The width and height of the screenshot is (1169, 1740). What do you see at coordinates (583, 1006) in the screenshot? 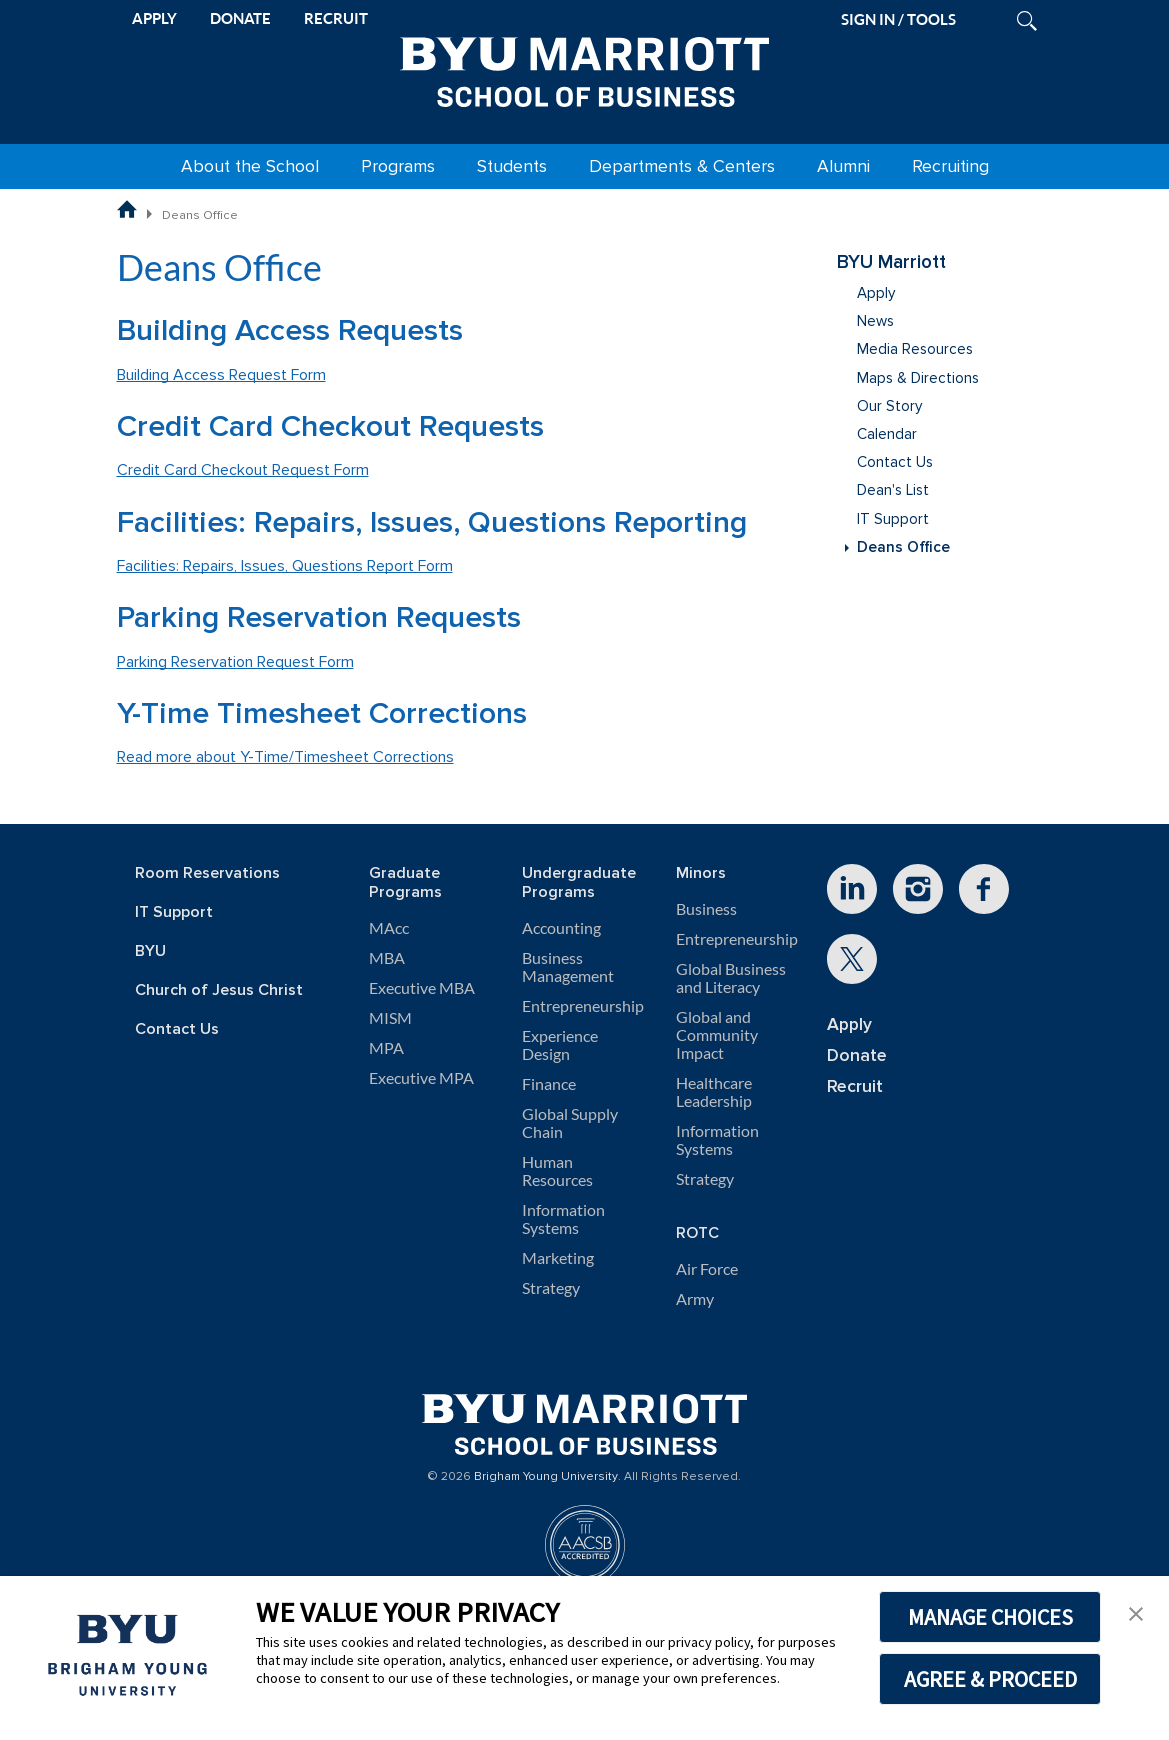
I see `Entrepreneurship` at bounding box center [583, 1006].